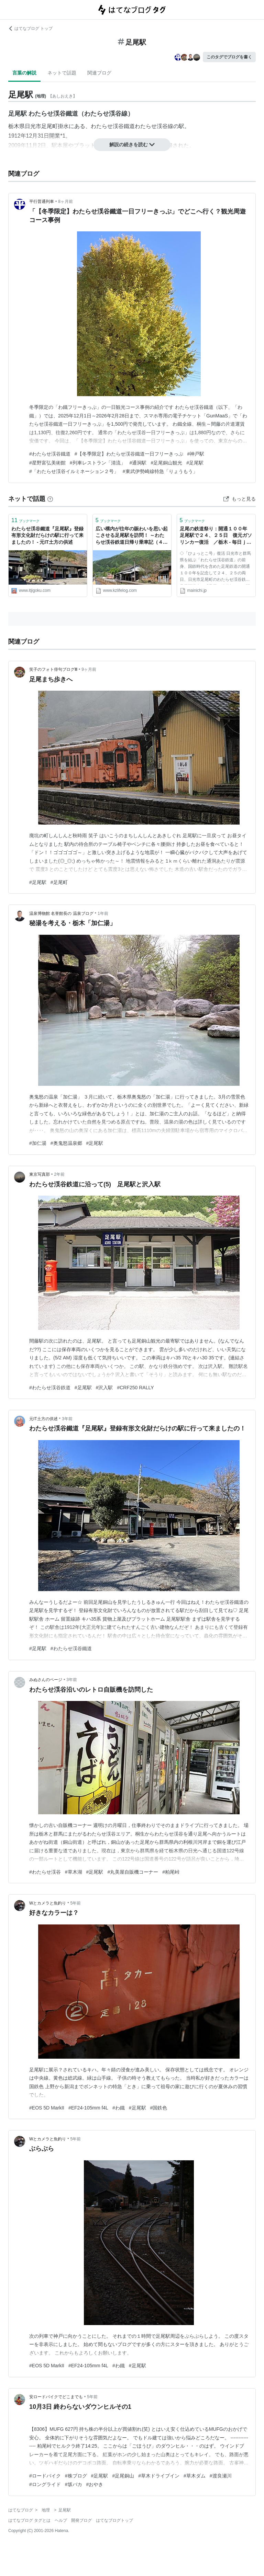 The height and width of the screenshot is (2576, 264). What do you see at coordinates (135, 1387) in the screenshot?
I see `#CRF250 RALLY` at bounding box center [135, 1387].